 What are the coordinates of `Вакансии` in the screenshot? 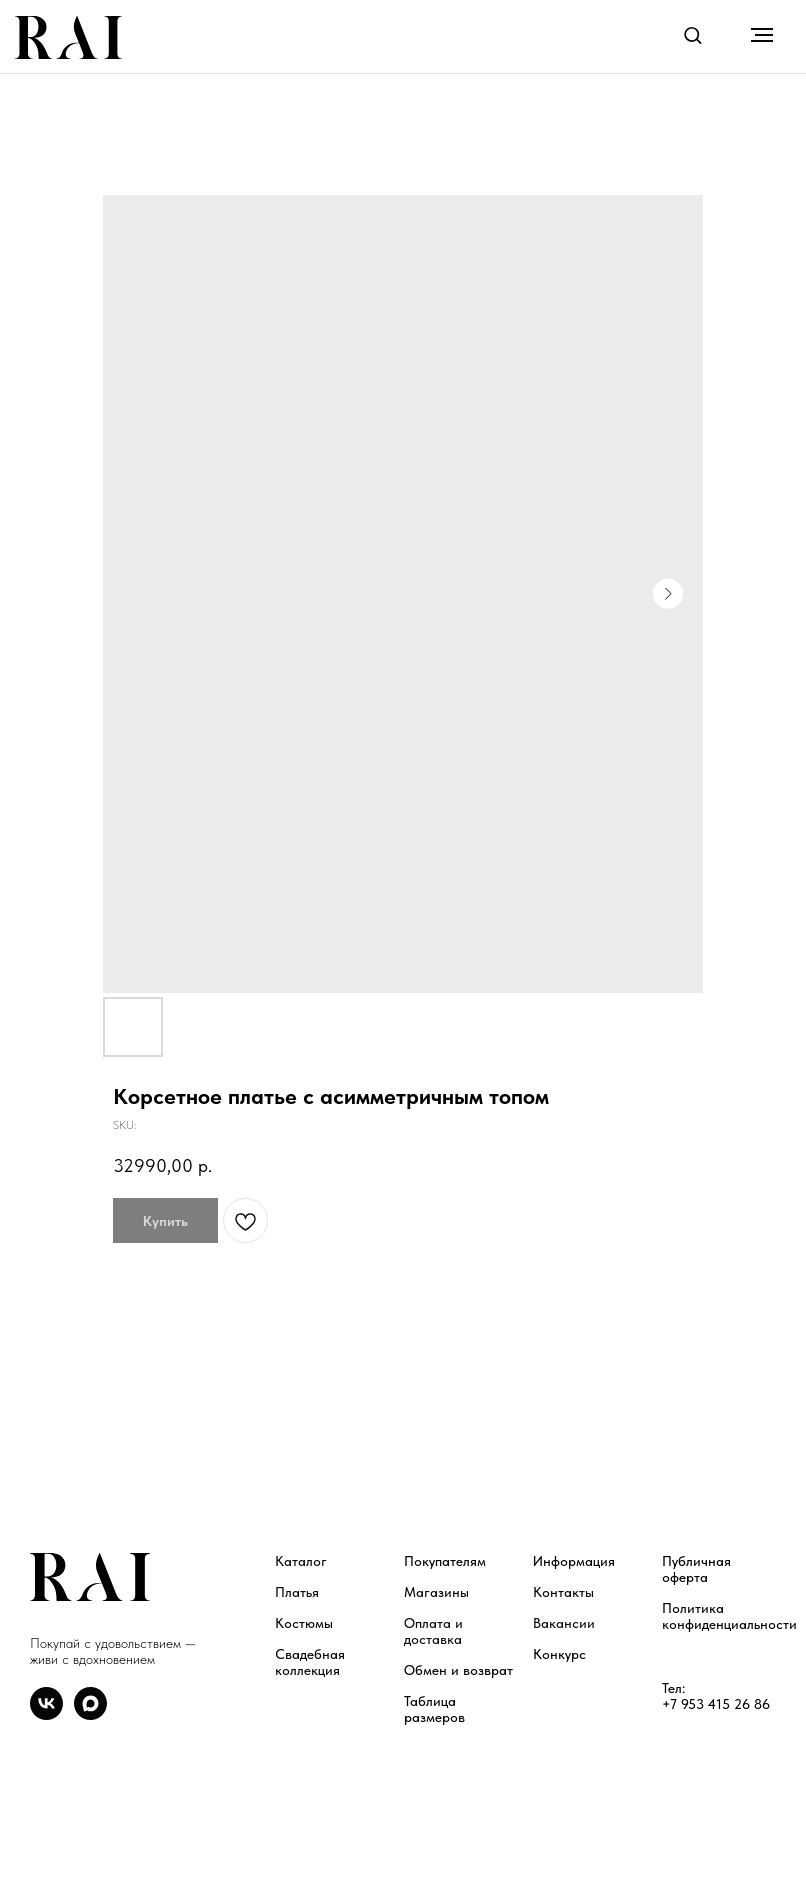 It's located at (564, 1623).